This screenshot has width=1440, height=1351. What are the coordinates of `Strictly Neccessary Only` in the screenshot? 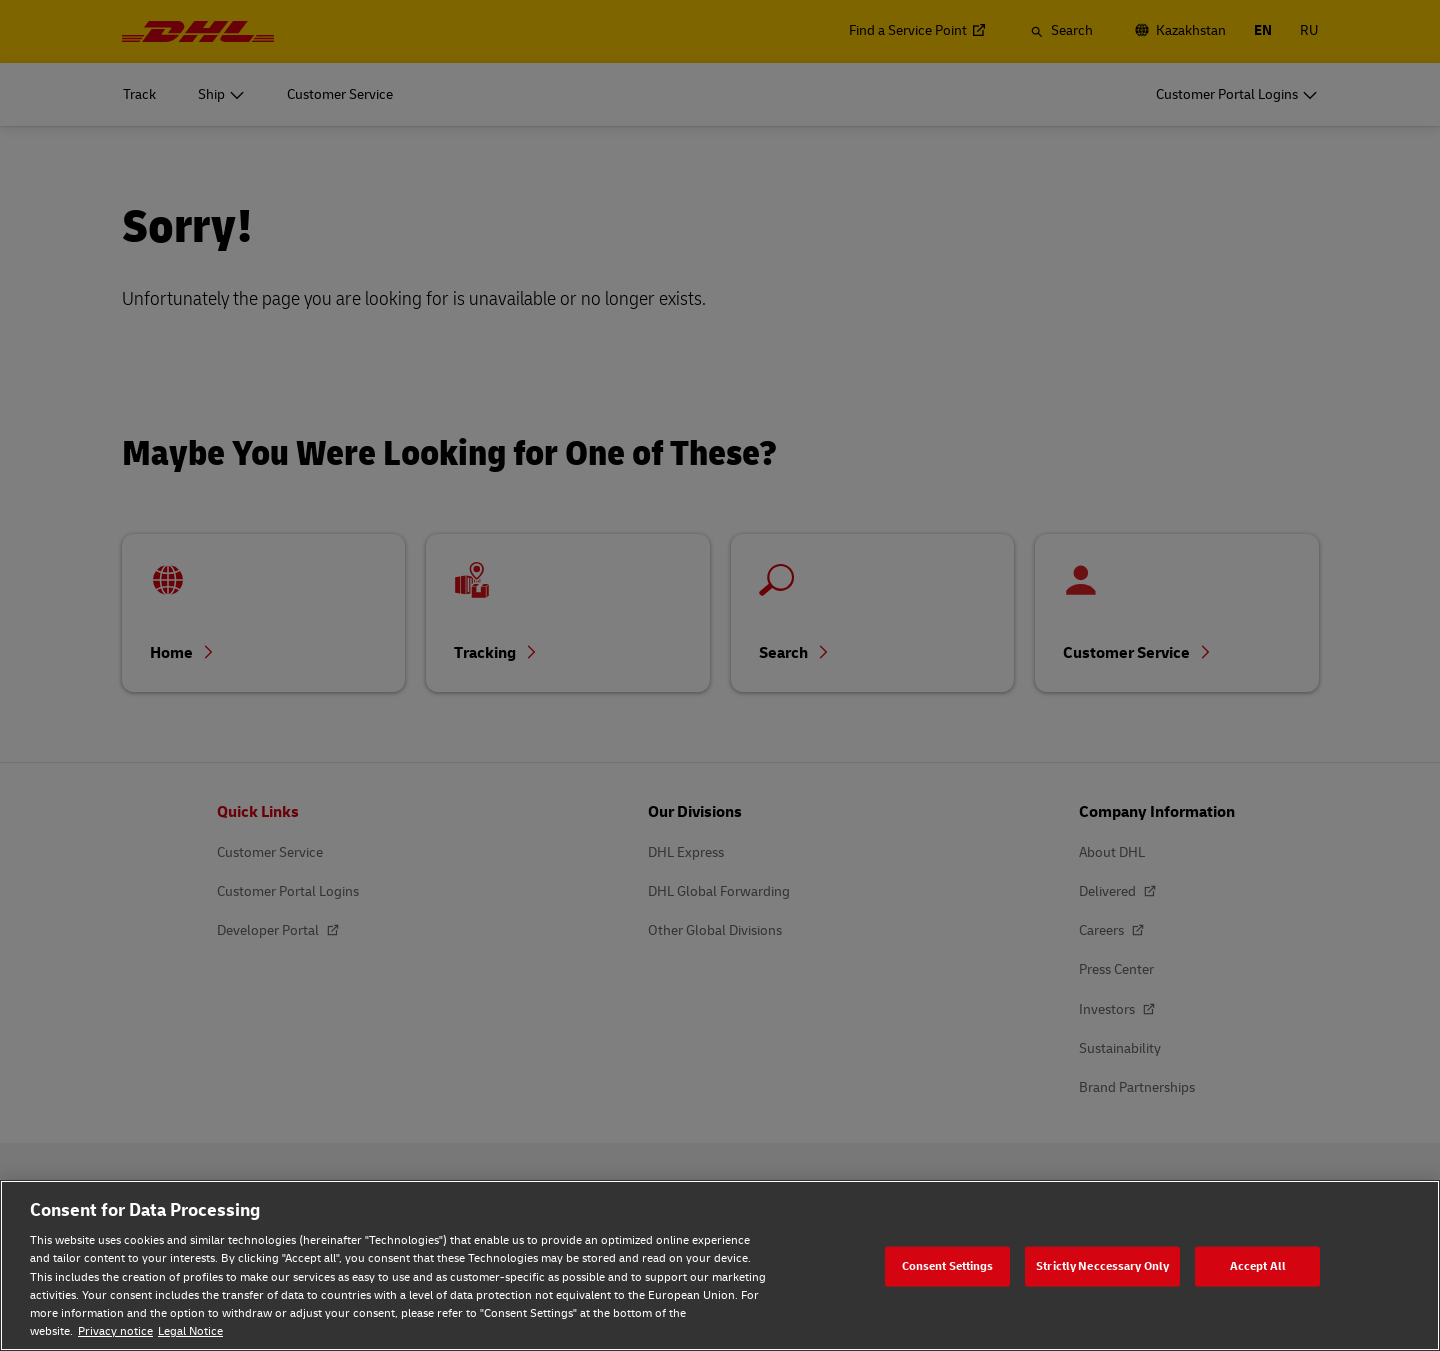 It's located at (1102, 1265).